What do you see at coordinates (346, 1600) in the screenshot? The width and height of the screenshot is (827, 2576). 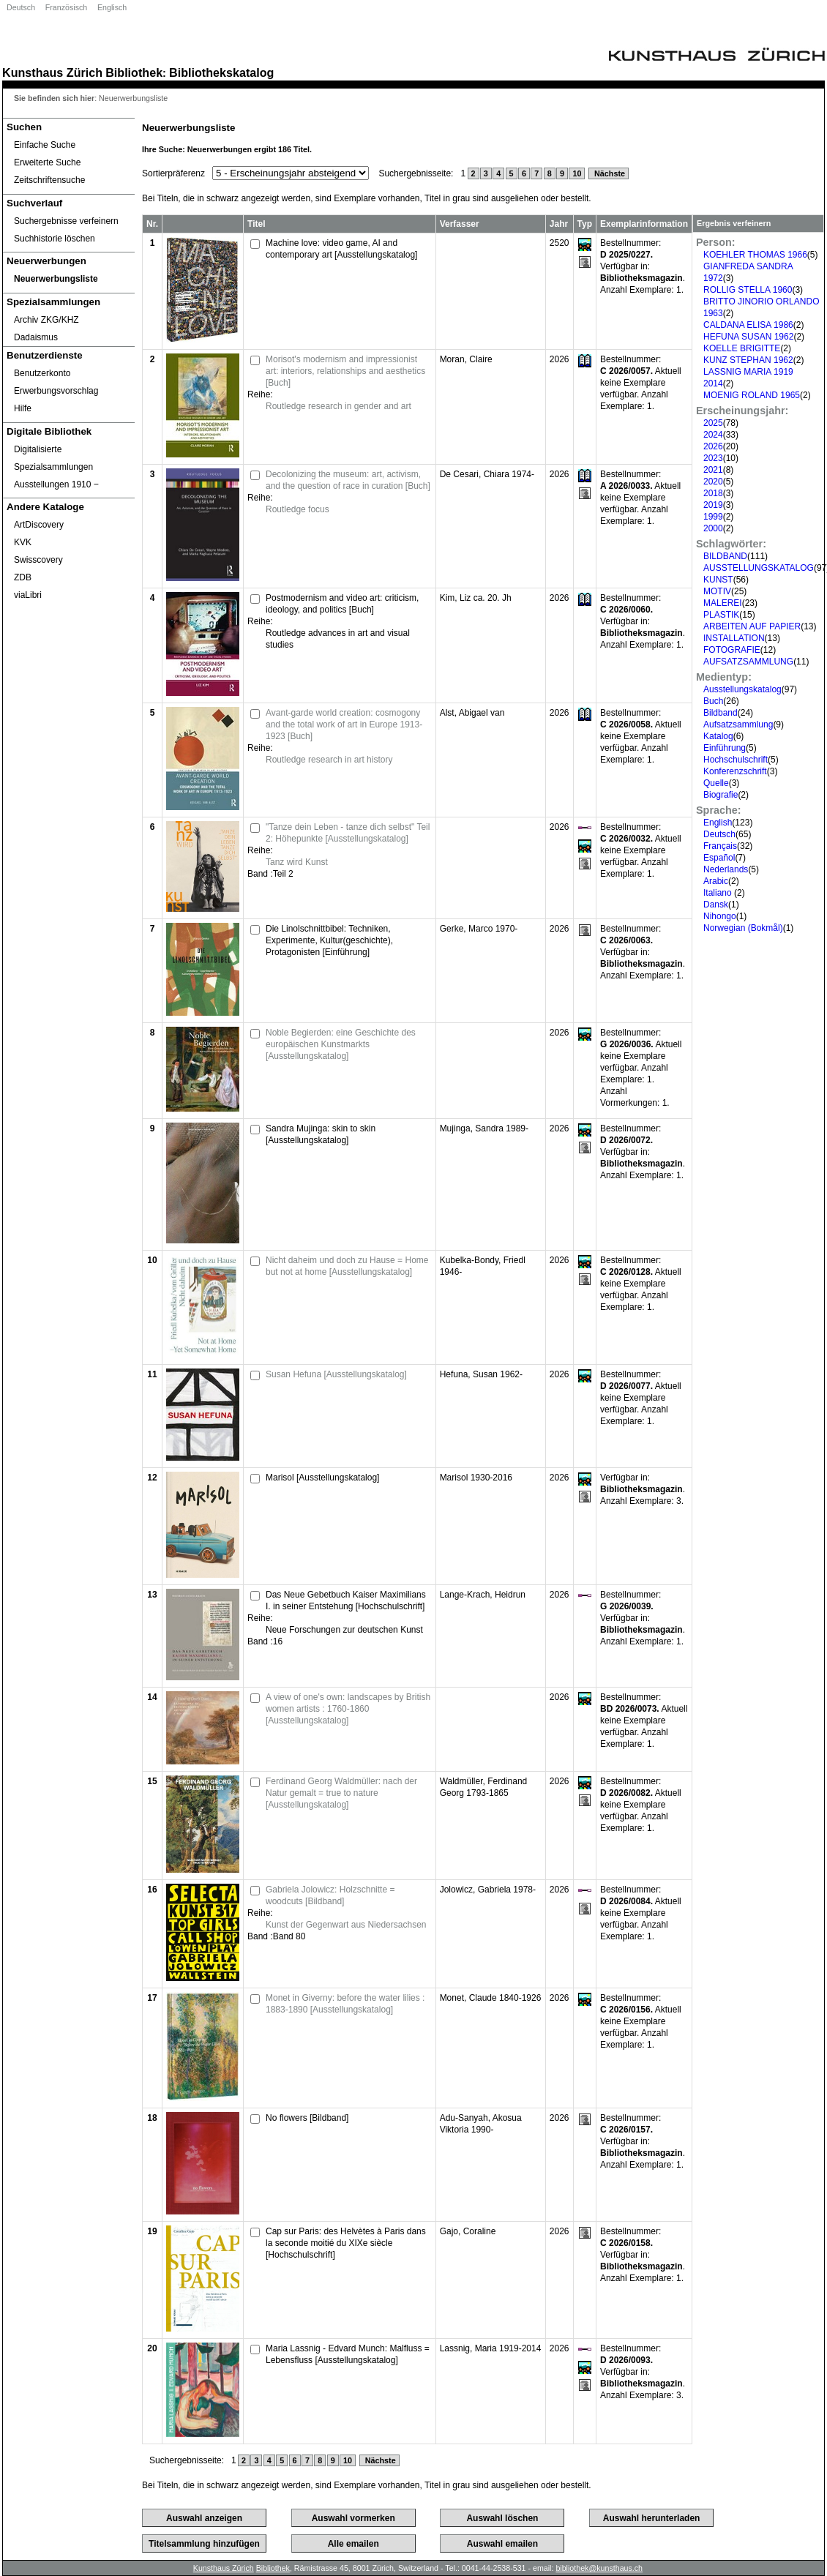 I see `Das Neue Gebetbuch Kaiser Maximilians I. in seiner Entstehung [Hochschulschrift]` at bounding box center [346, 1600].